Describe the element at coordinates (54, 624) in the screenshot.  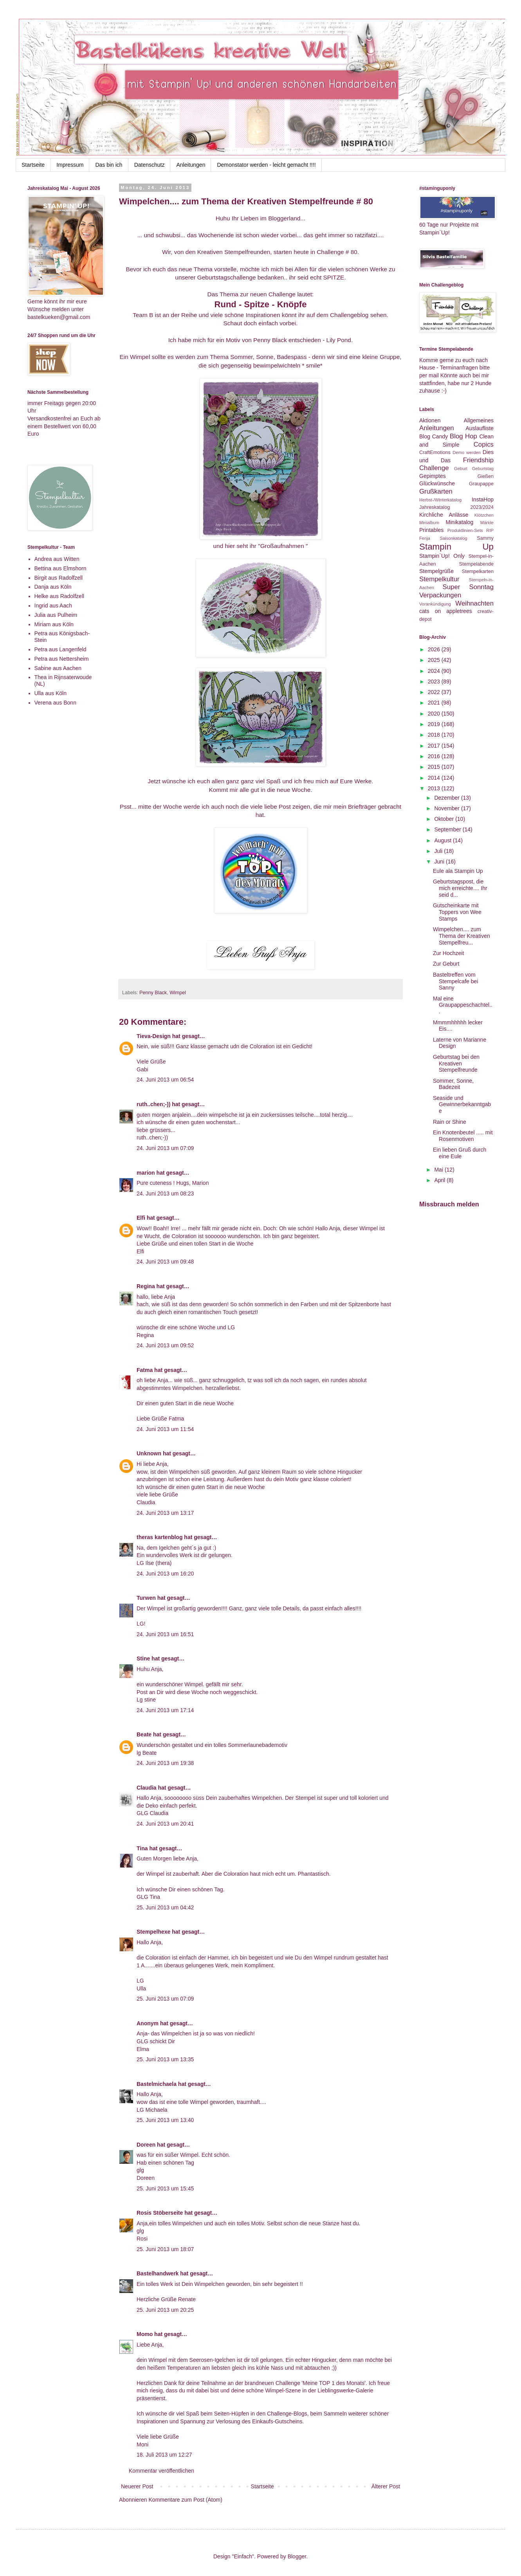
I see `Miriam aus Köln` at that location.